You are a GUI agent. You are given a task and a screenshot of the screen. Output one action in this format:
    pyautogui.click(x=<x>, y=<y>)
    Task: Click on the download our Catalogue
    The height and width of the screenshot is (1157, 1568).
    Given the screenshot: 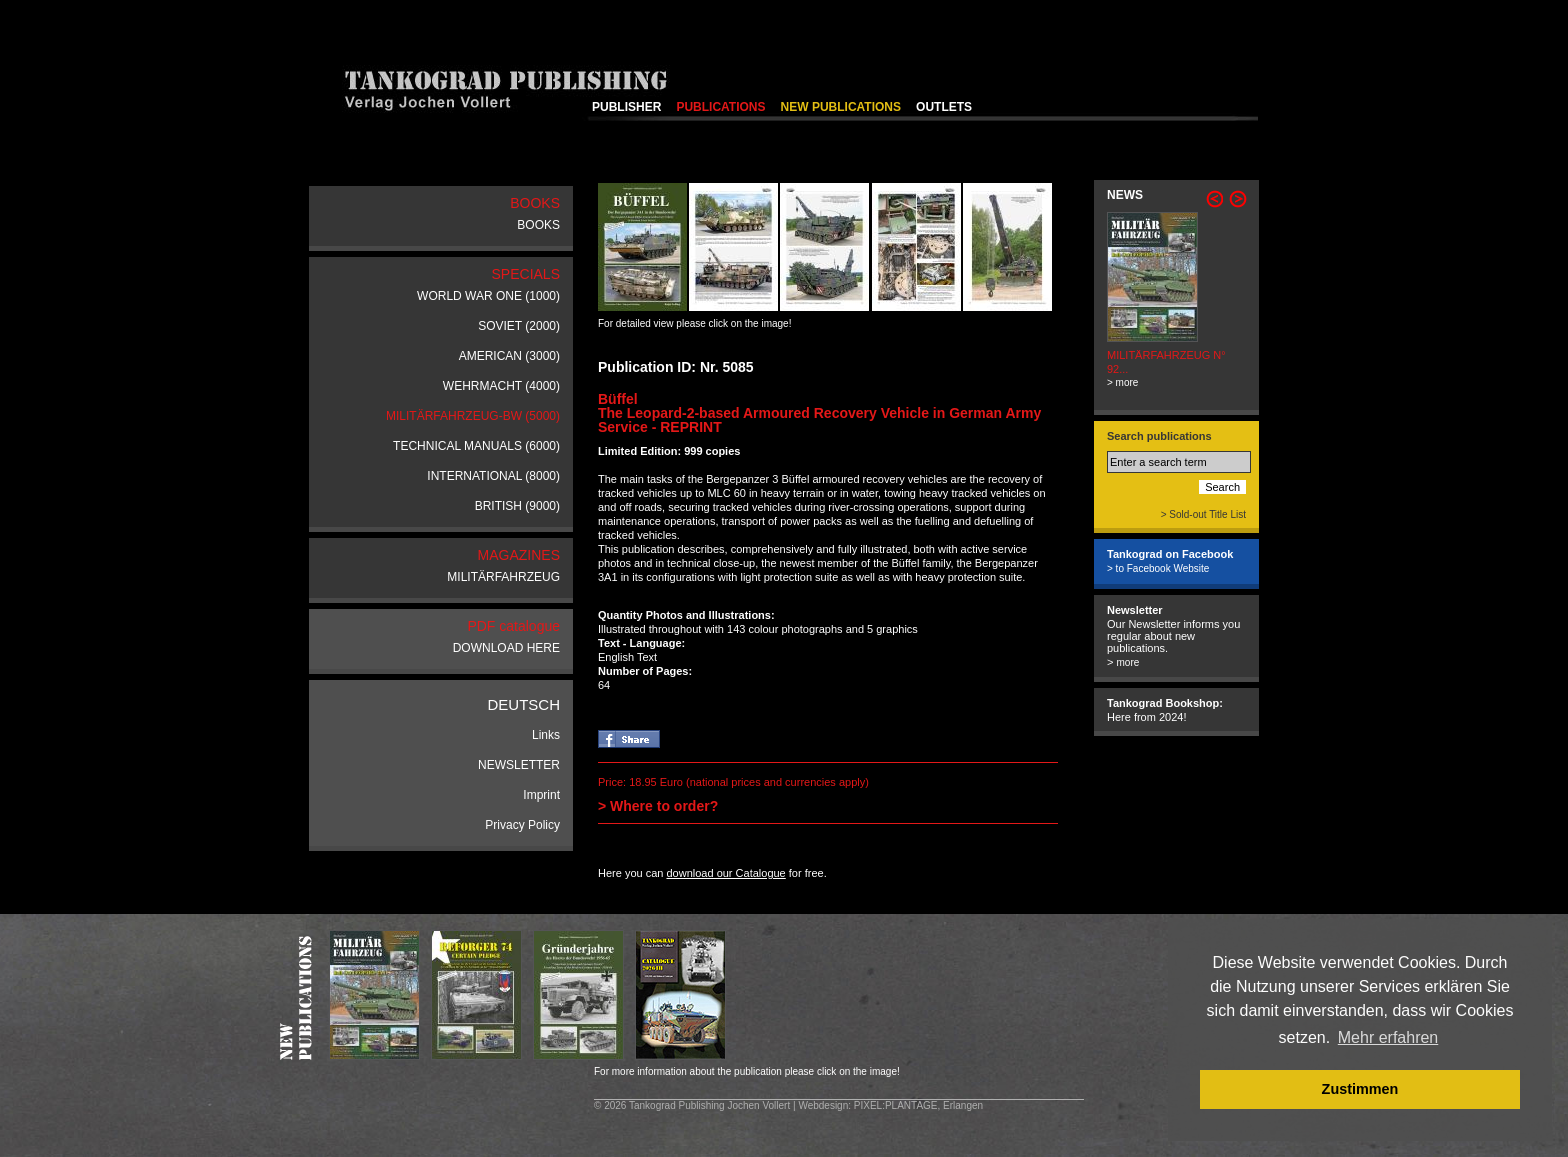 What is the action you would take?
    pyautogui.click(x=725, y=873)
    